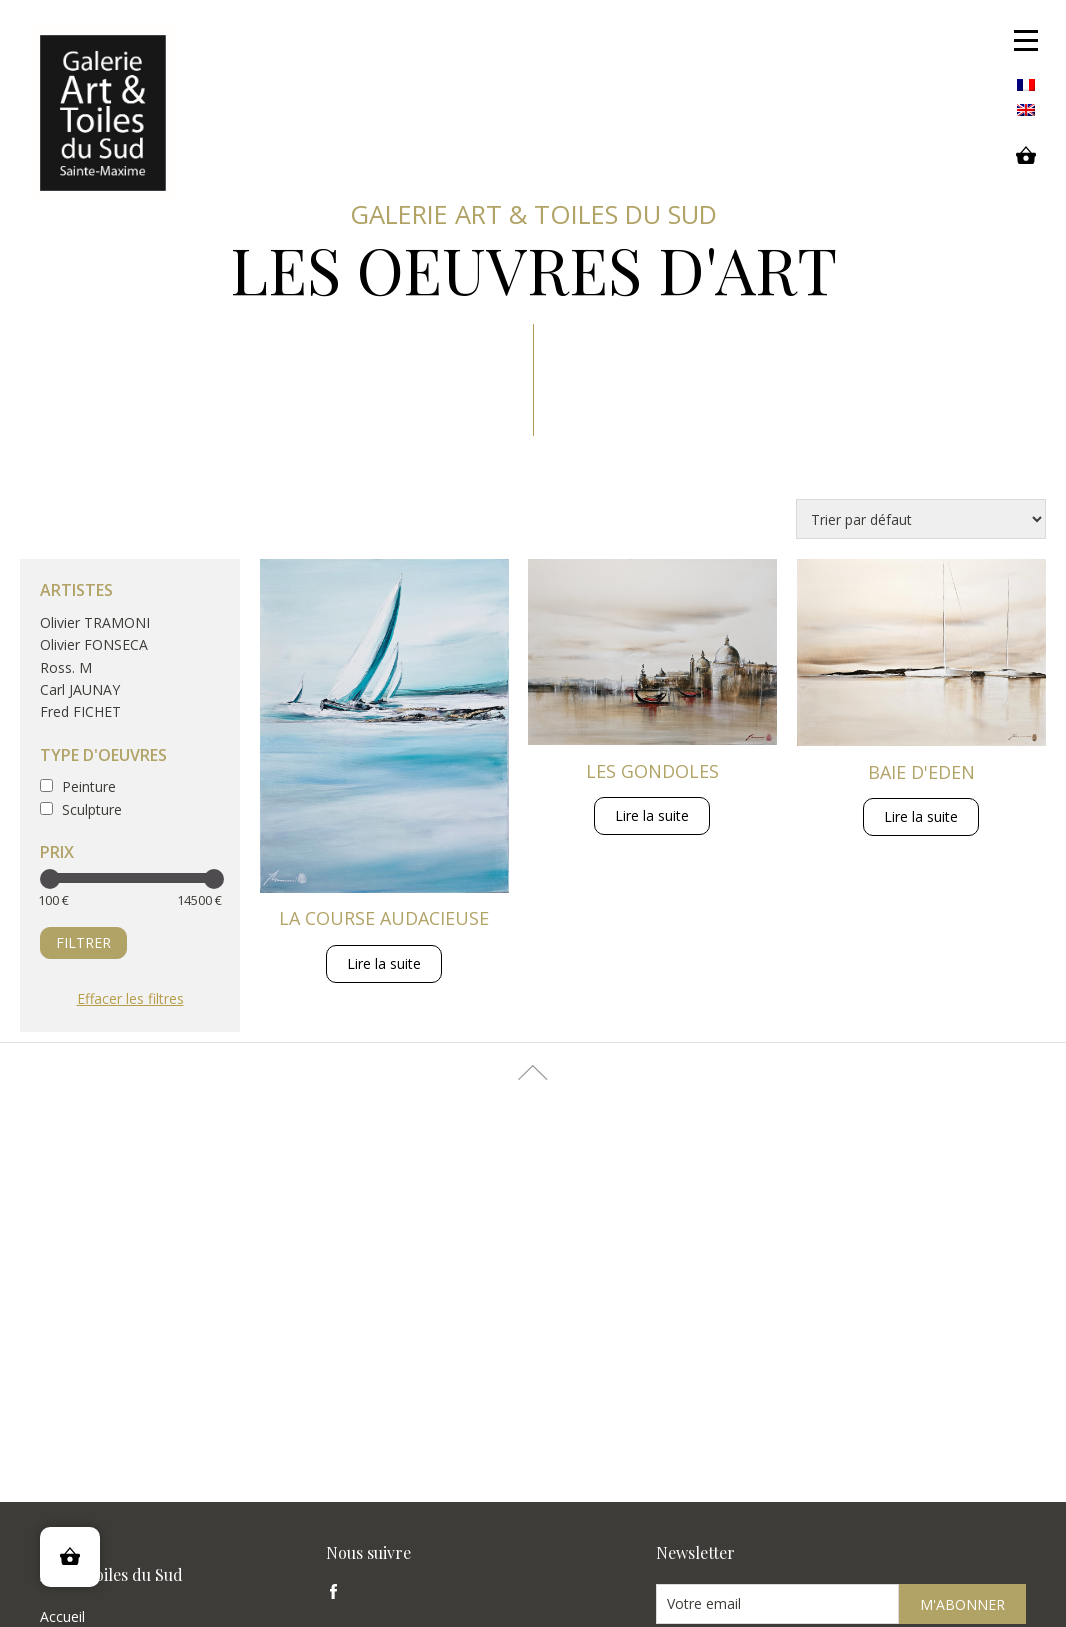 This screenshot has height=1627, width=1066. Describe the element at coordinates (80, 689) in the screenshot. I see `Carl JAUNAY` at that location.